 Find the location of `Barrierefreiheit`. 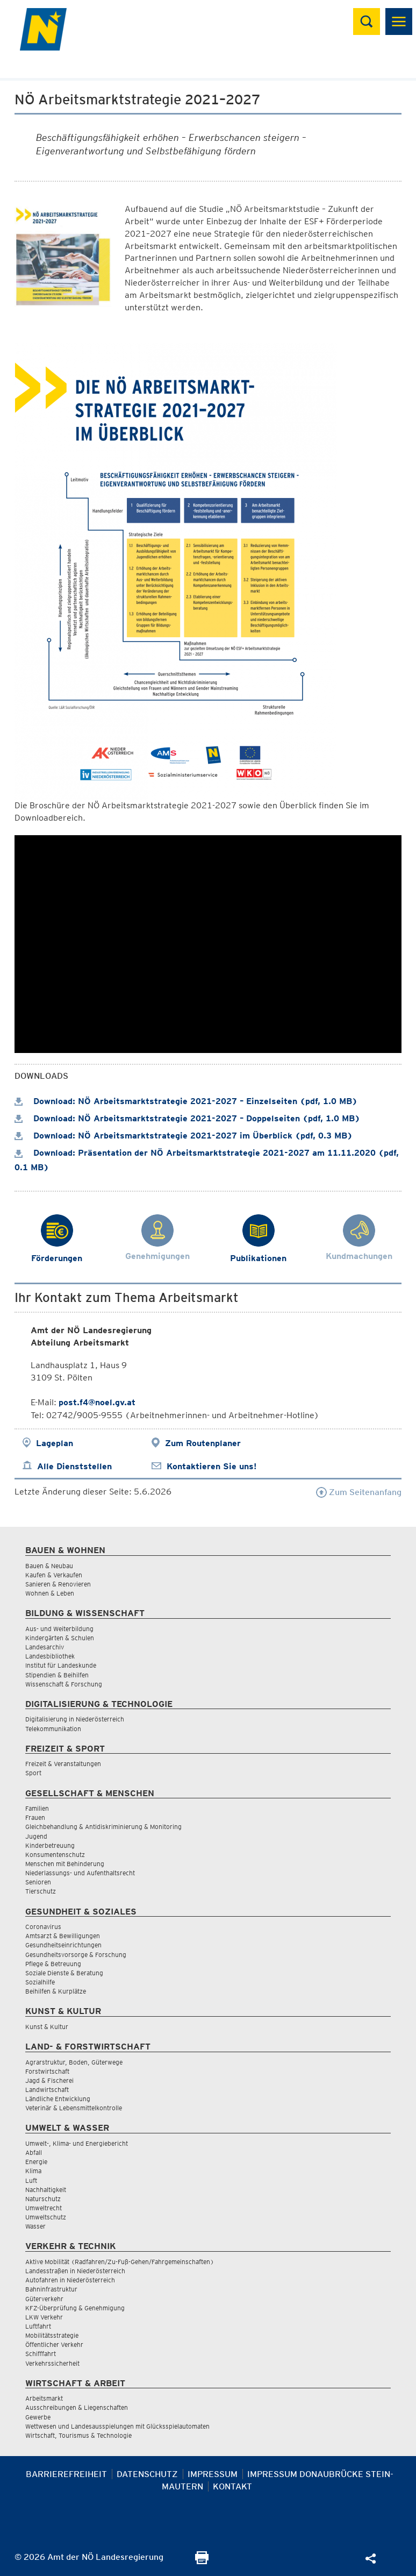

Barrierefreiheit is located at coordinates (66, 2474).